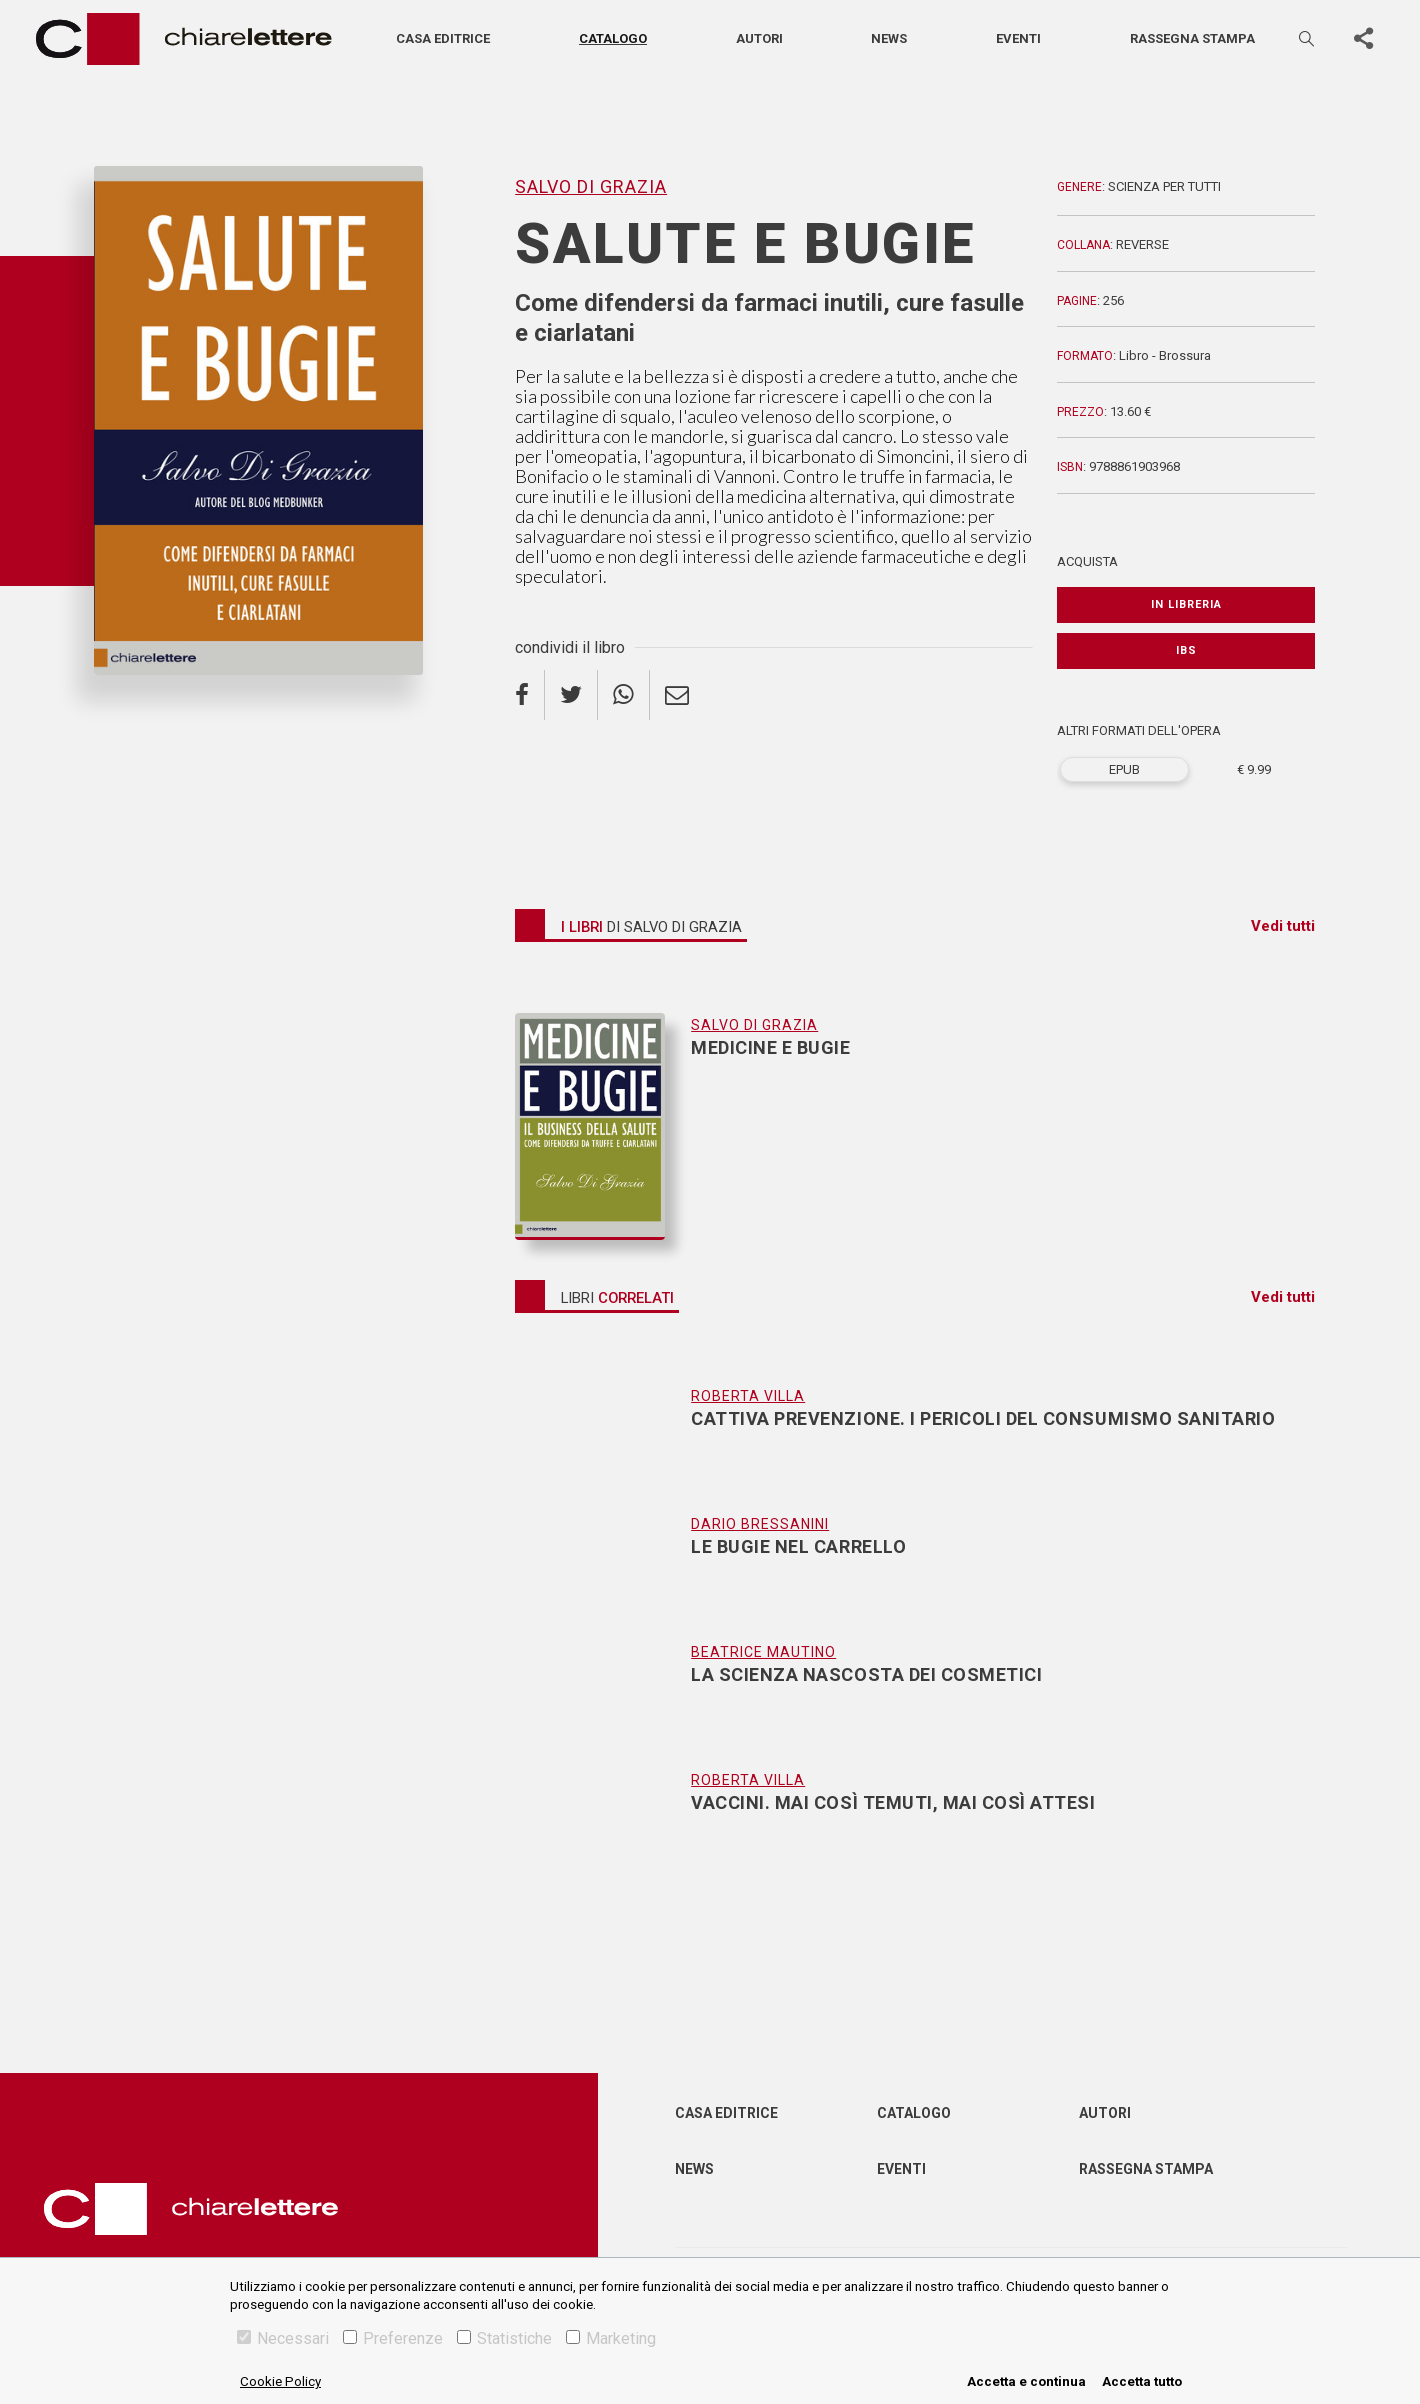 The image size is (1420, 2404). What do you see at coordinates (613, 38) in the screenshot?
I see `Catalogo` at bounding box center [613, 38].